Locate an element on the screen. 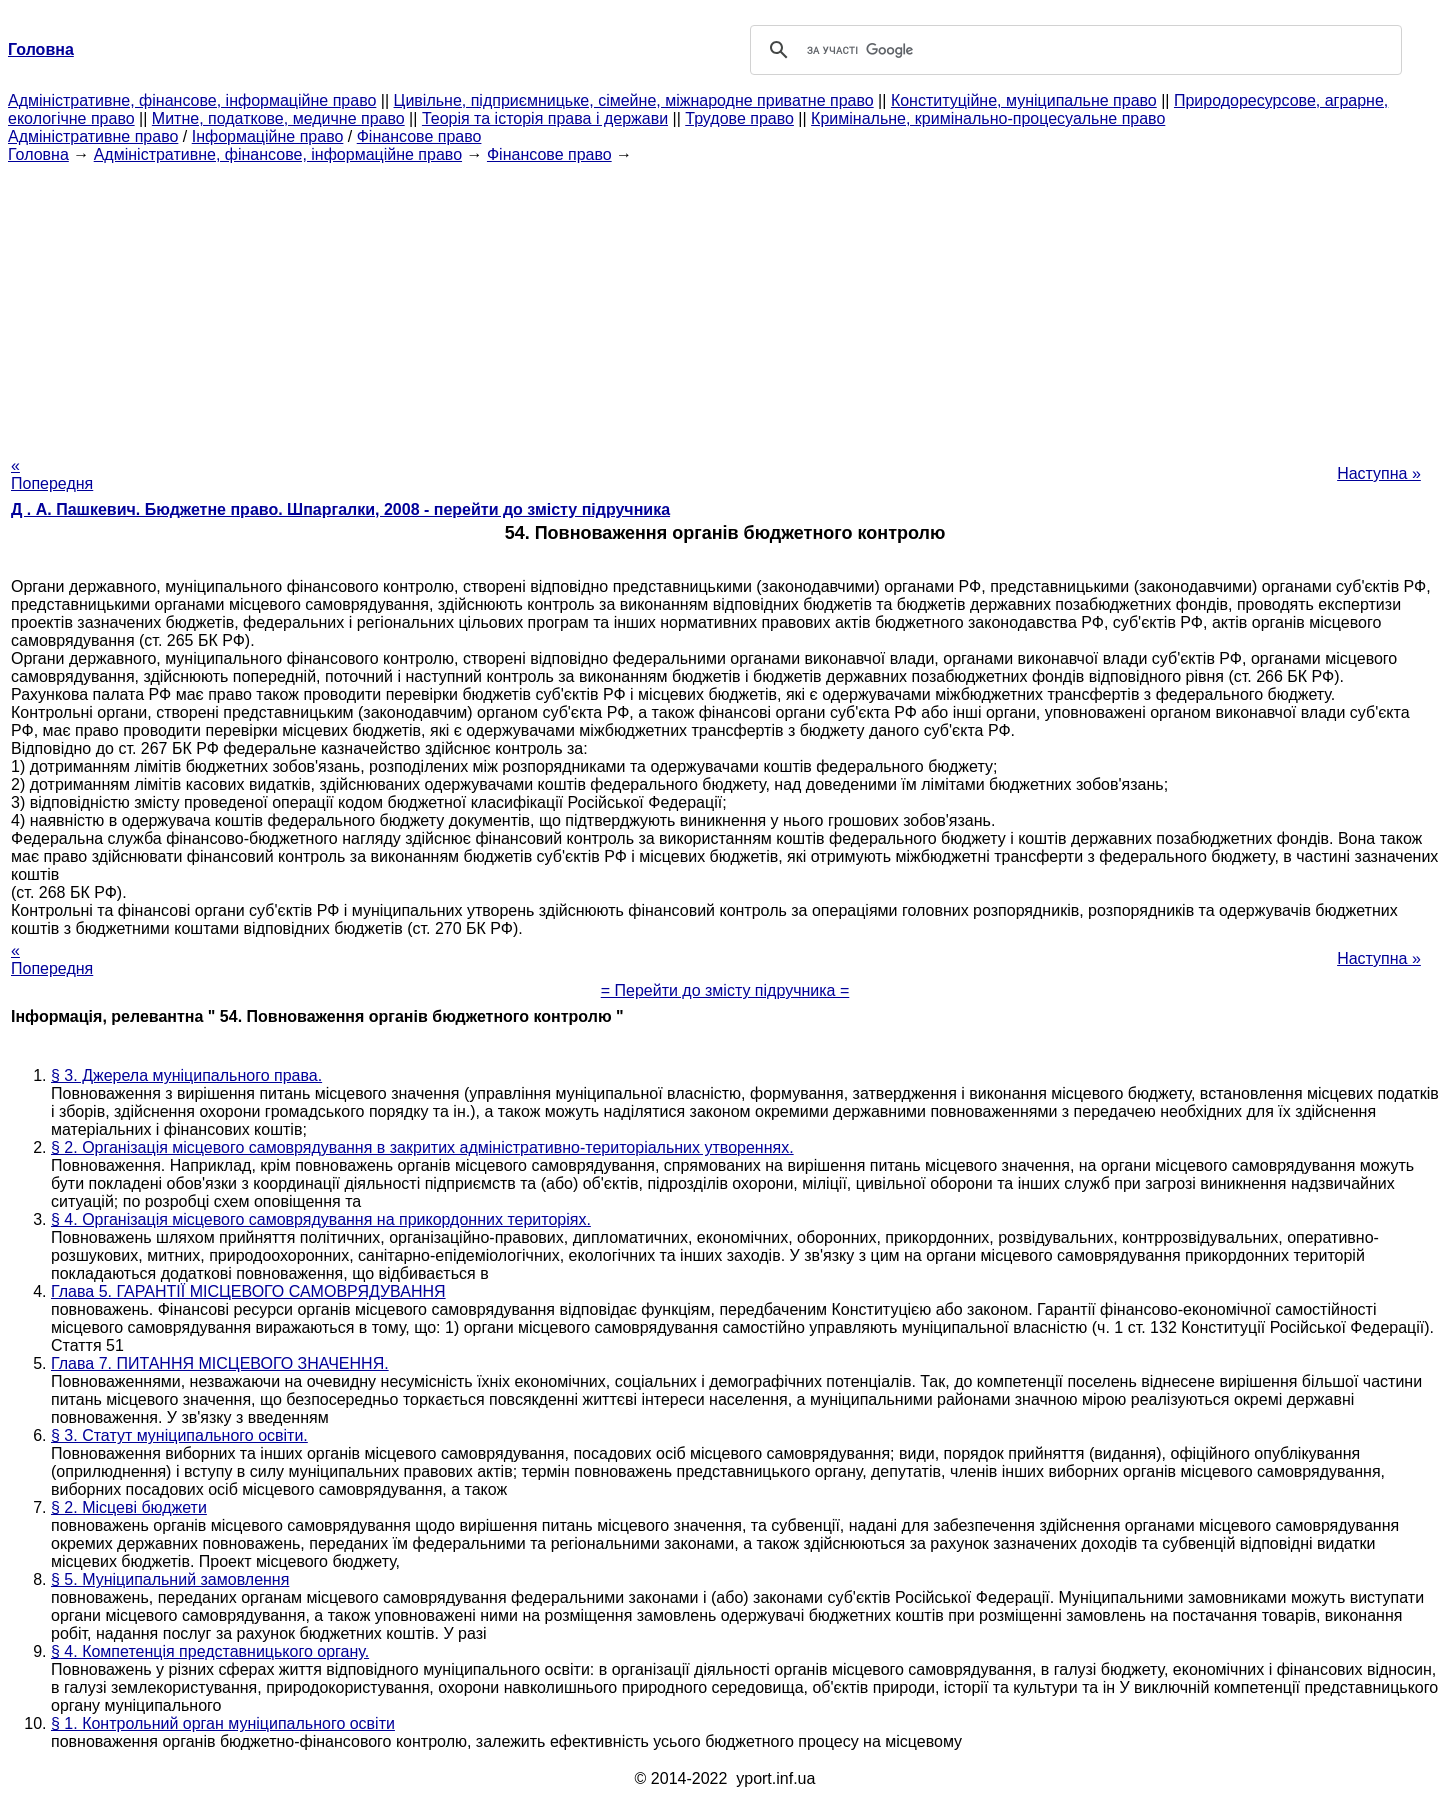 Image resolution: width=1450 pixels, height=1796 pixels. Конституційне, муніципальне право is located at coordinates (1024, 100).